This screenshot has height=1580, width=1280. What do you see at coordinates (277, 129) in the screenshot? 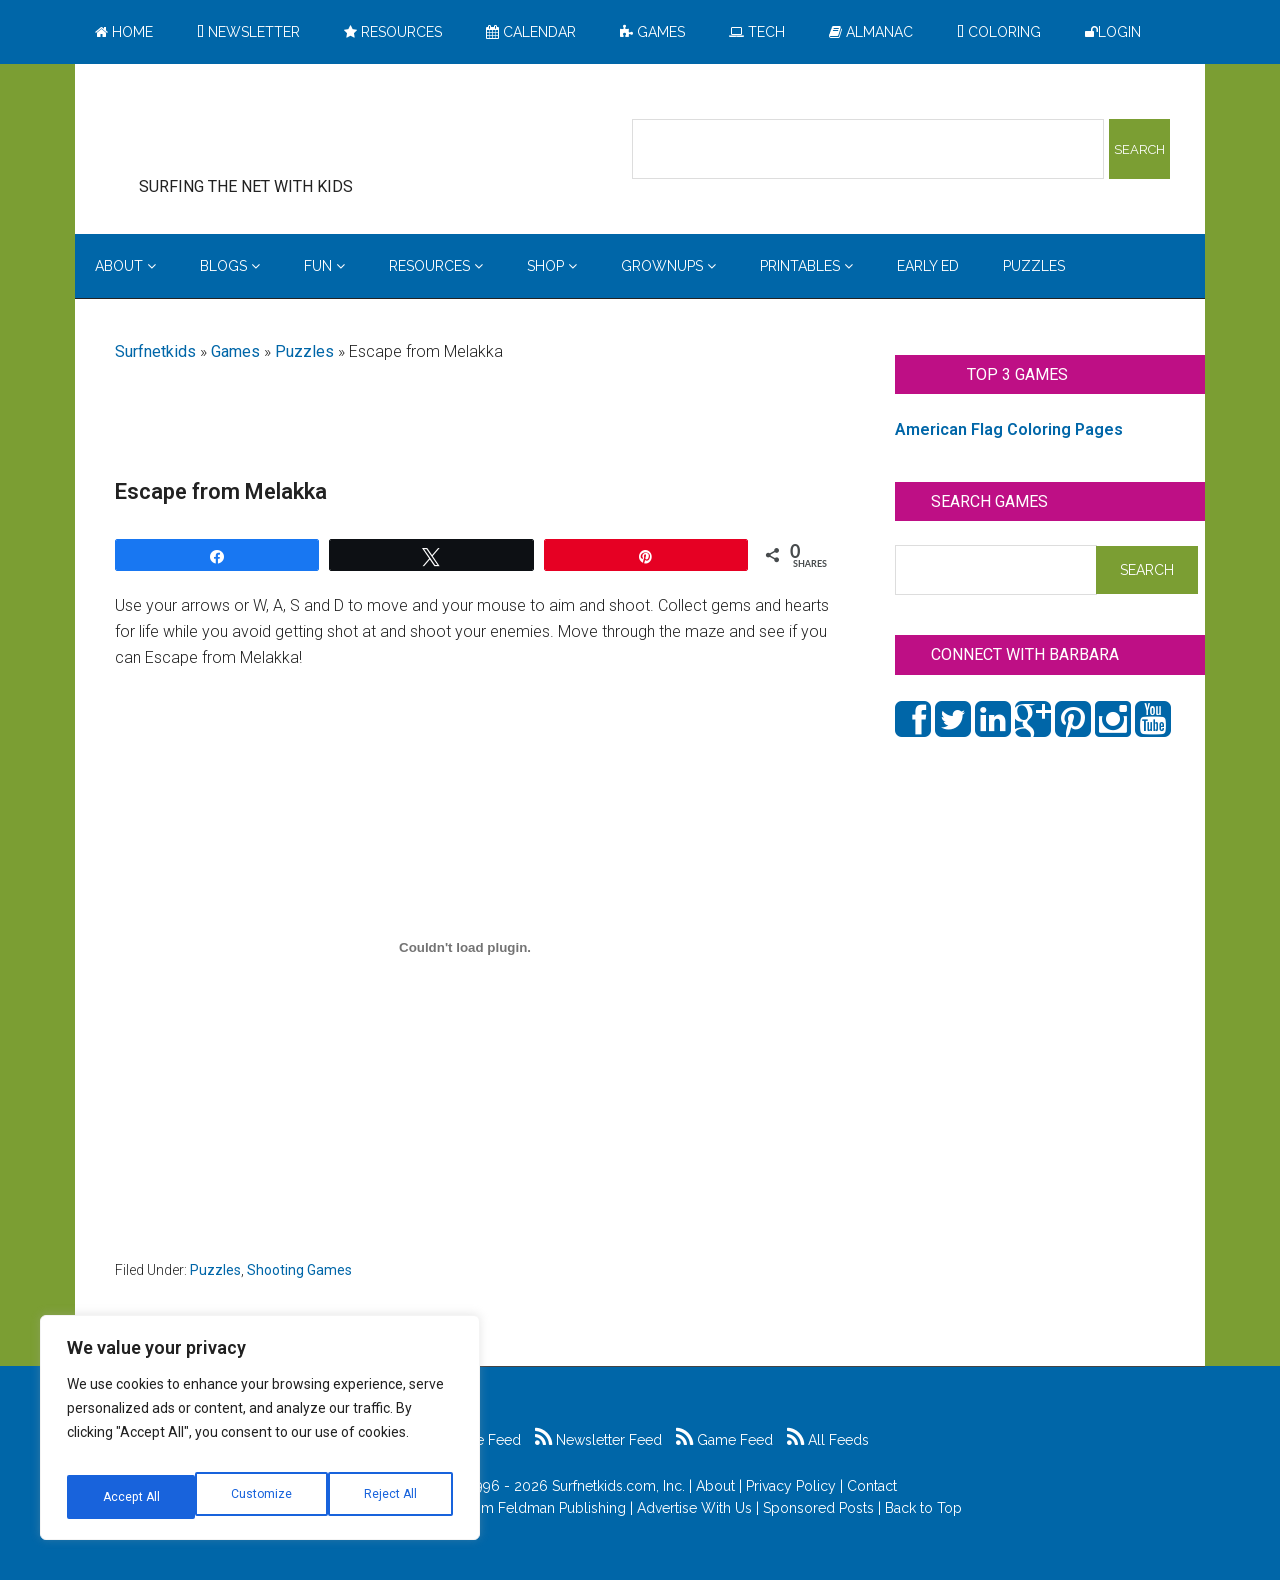
I see `Surfing the Net with Kids` at bounding box center [277, 129].